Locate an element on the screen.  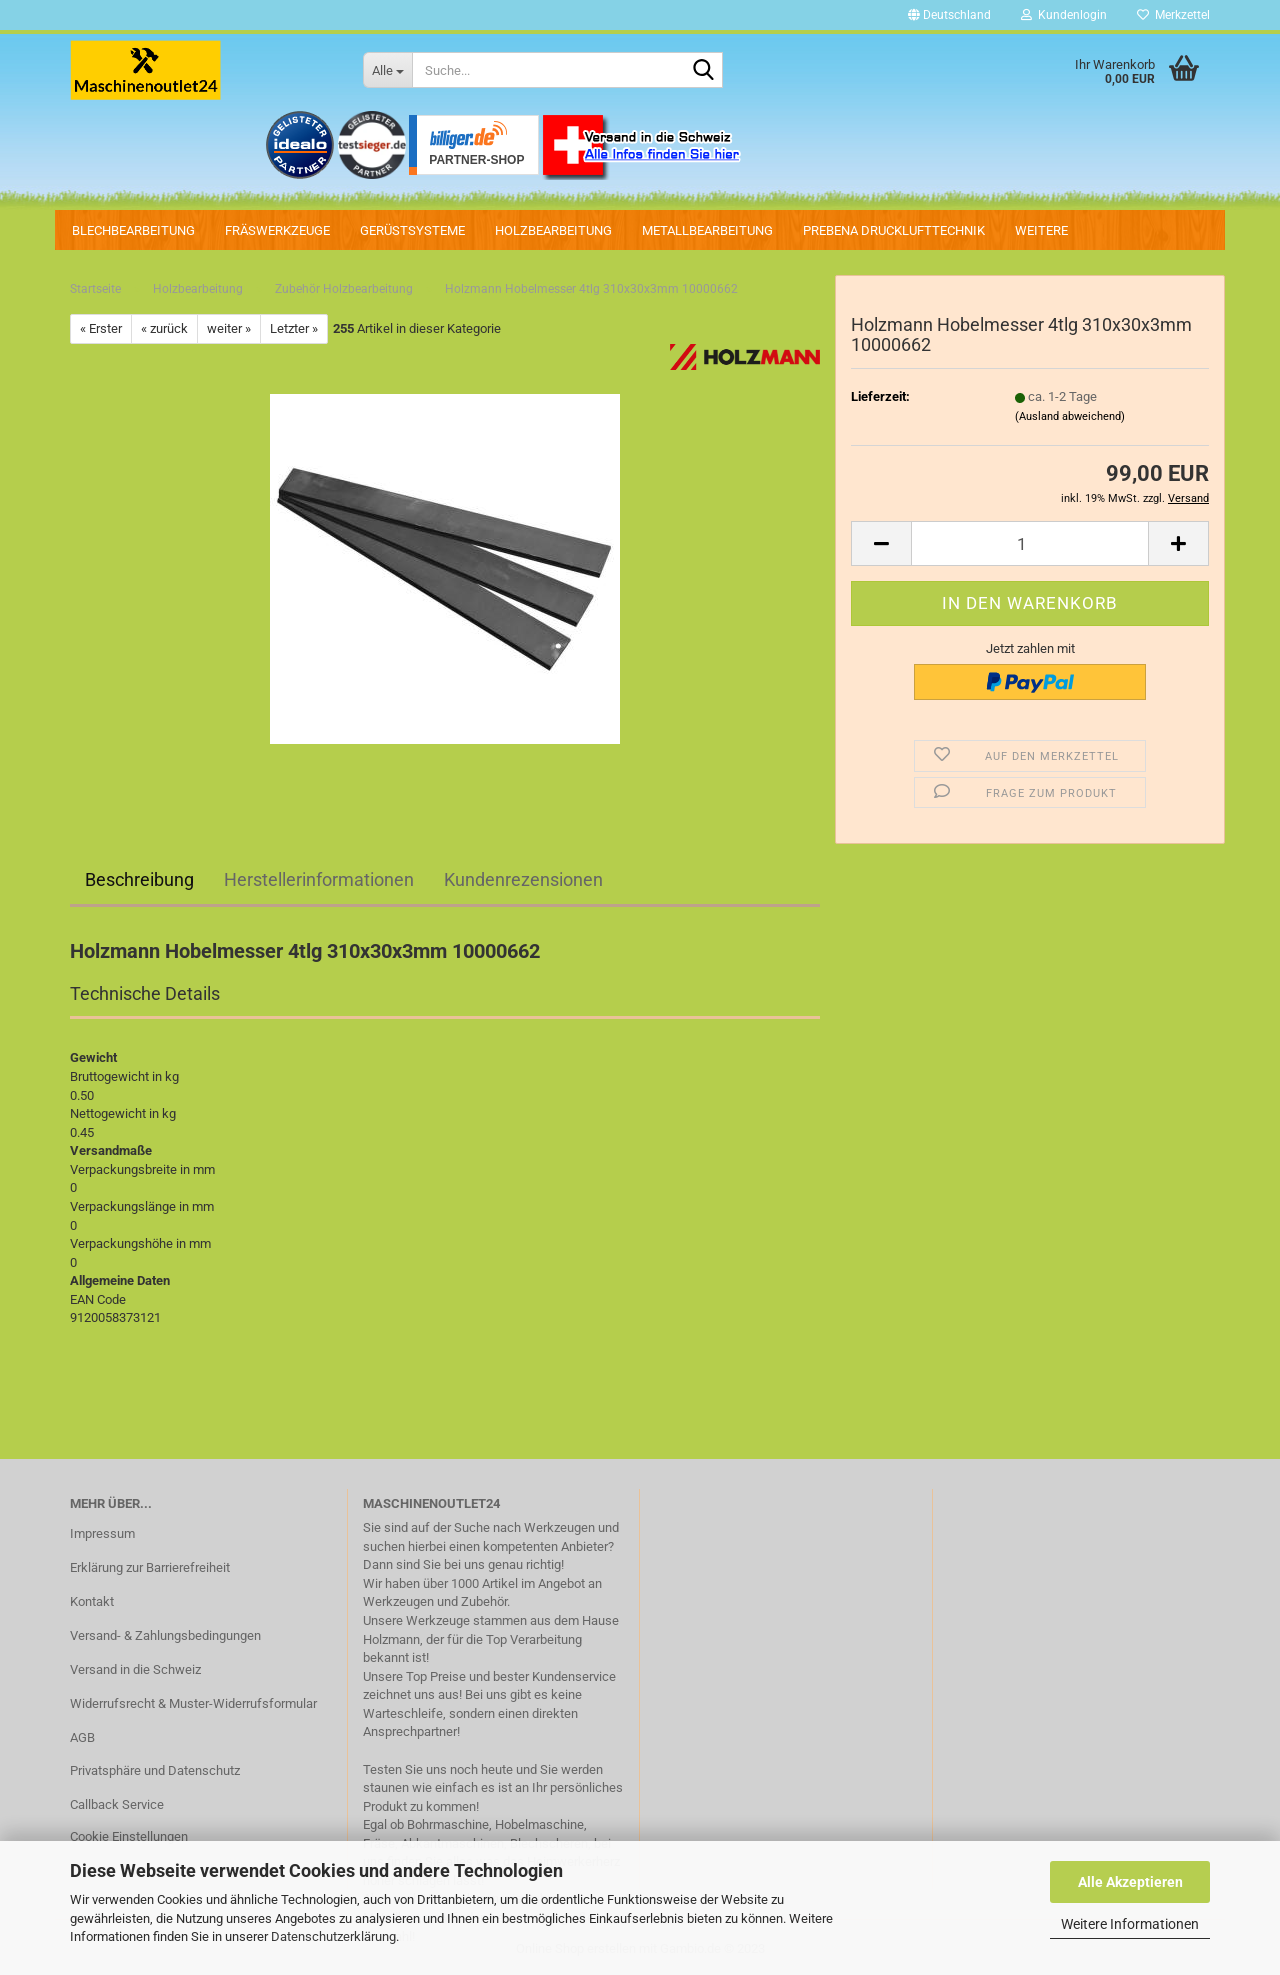
Blechbearbeitung is located at coordinates (133, 230).